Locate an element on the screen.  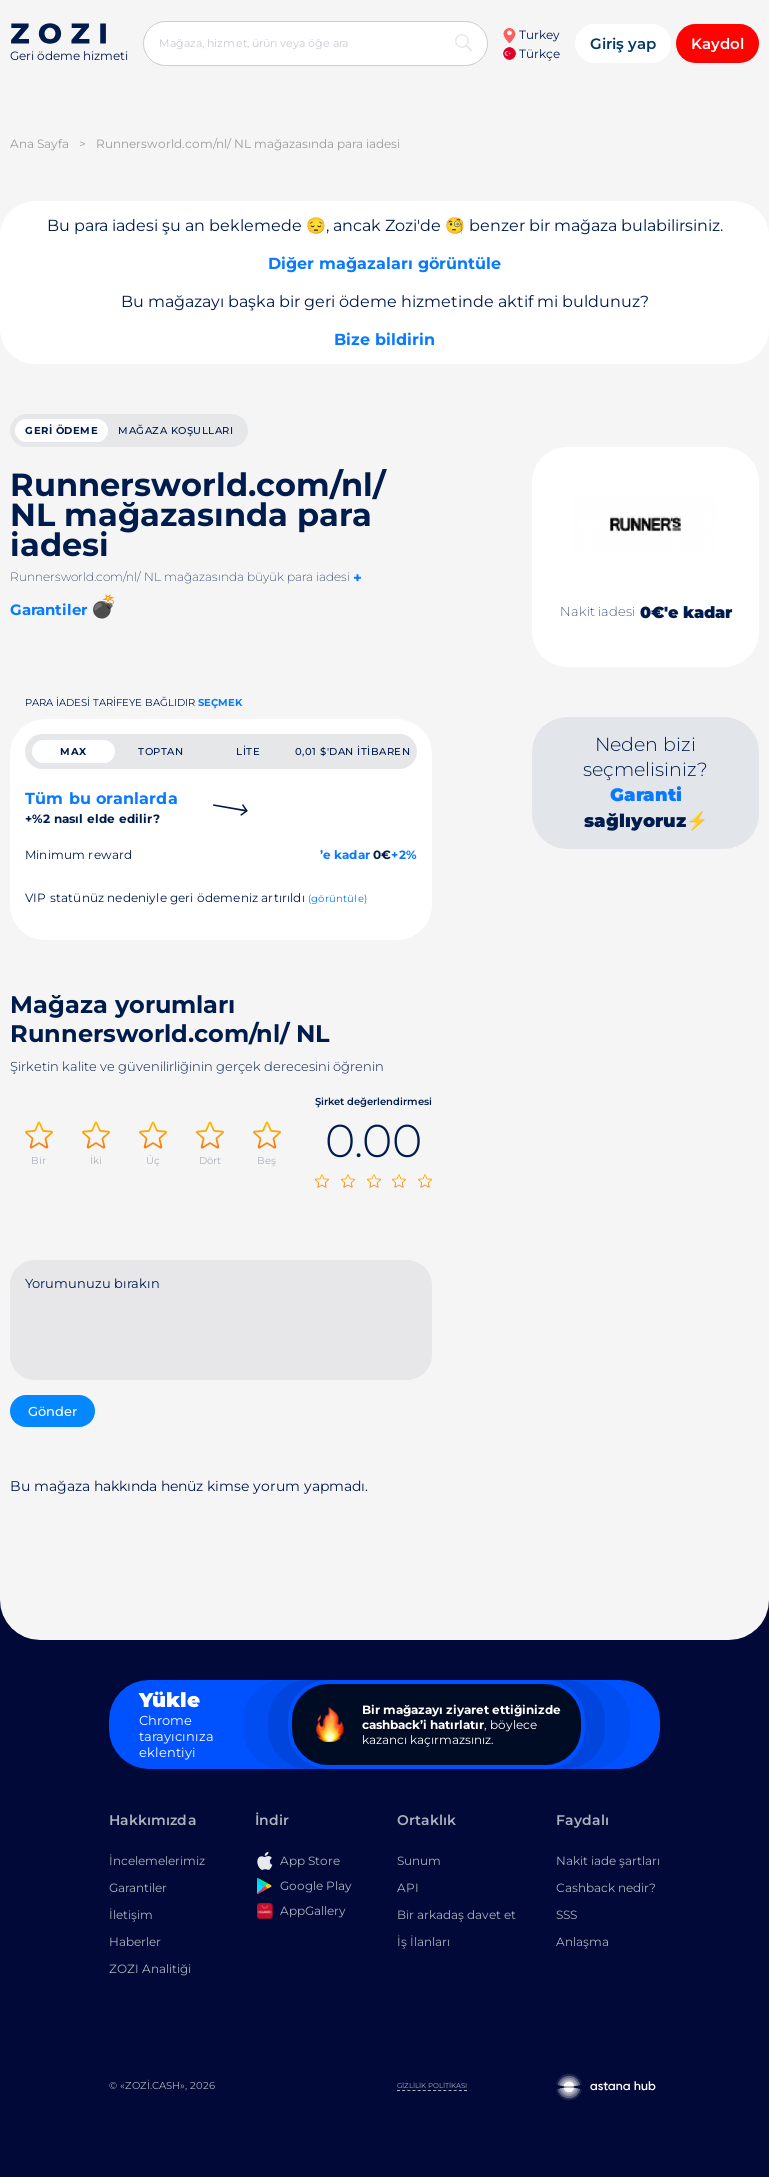
Garanti is located at coordinates (646, 799).